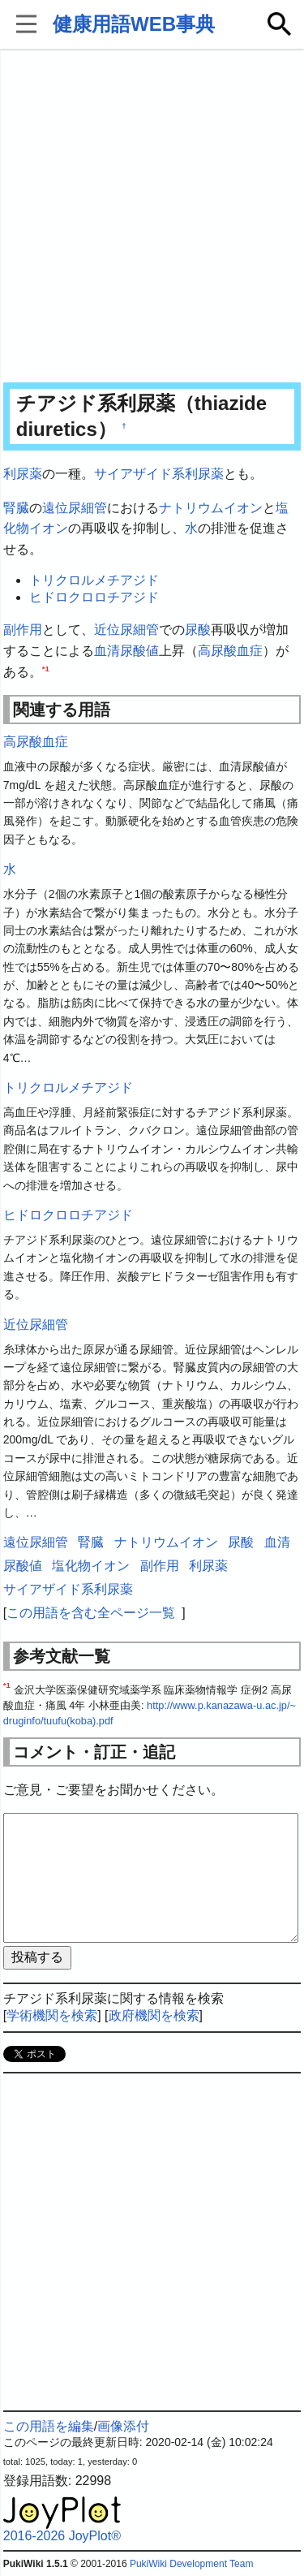 This screenshot has height=2576, width=304. I want to click on サイアザイド系利尿薬, so click(159, 474).